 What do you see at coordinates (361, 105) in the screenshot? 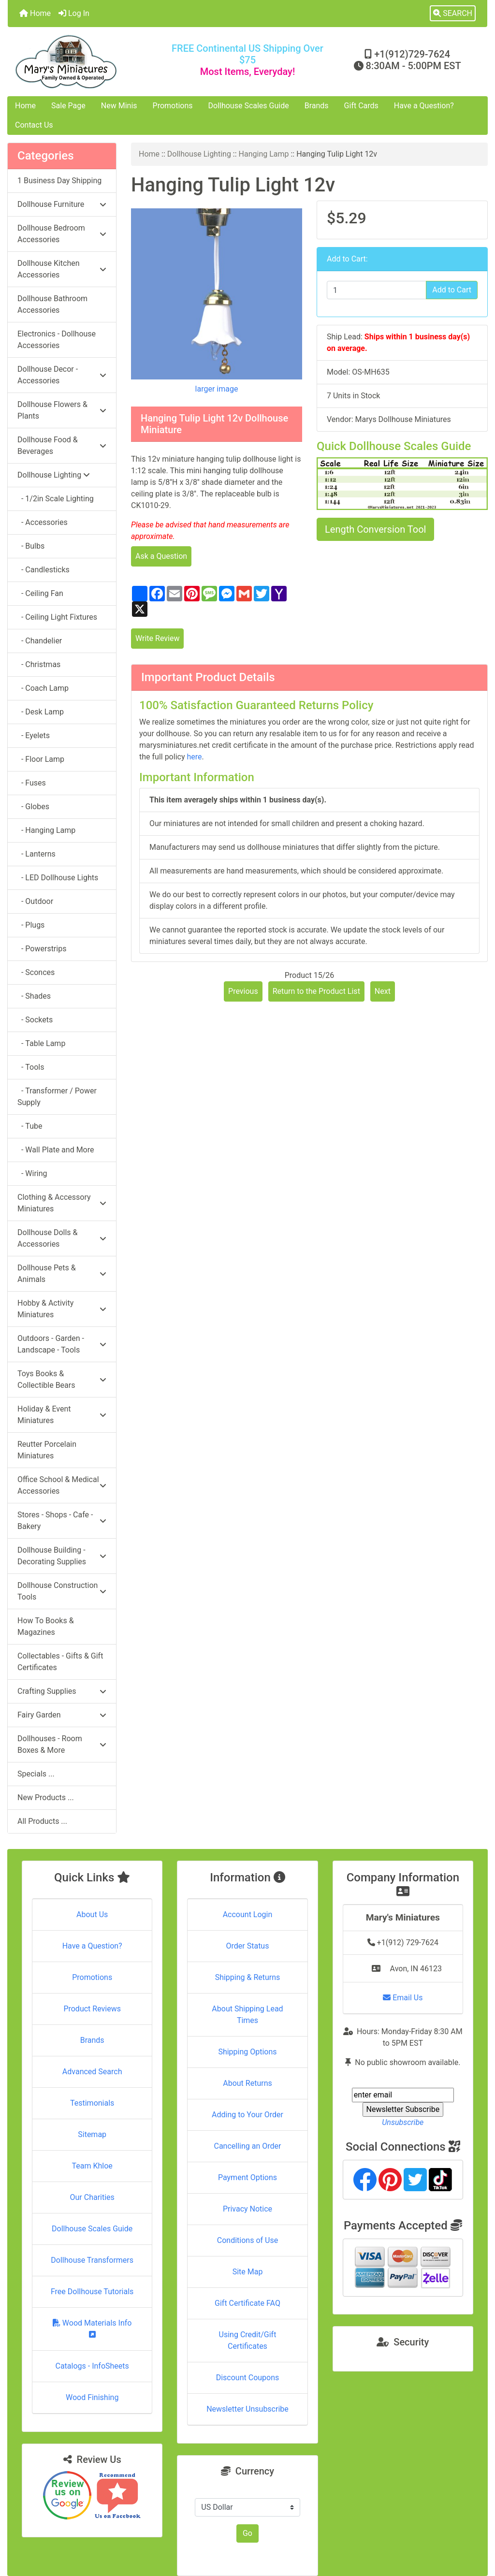
I see `Gift Cards` at bounding box center [361, 105].